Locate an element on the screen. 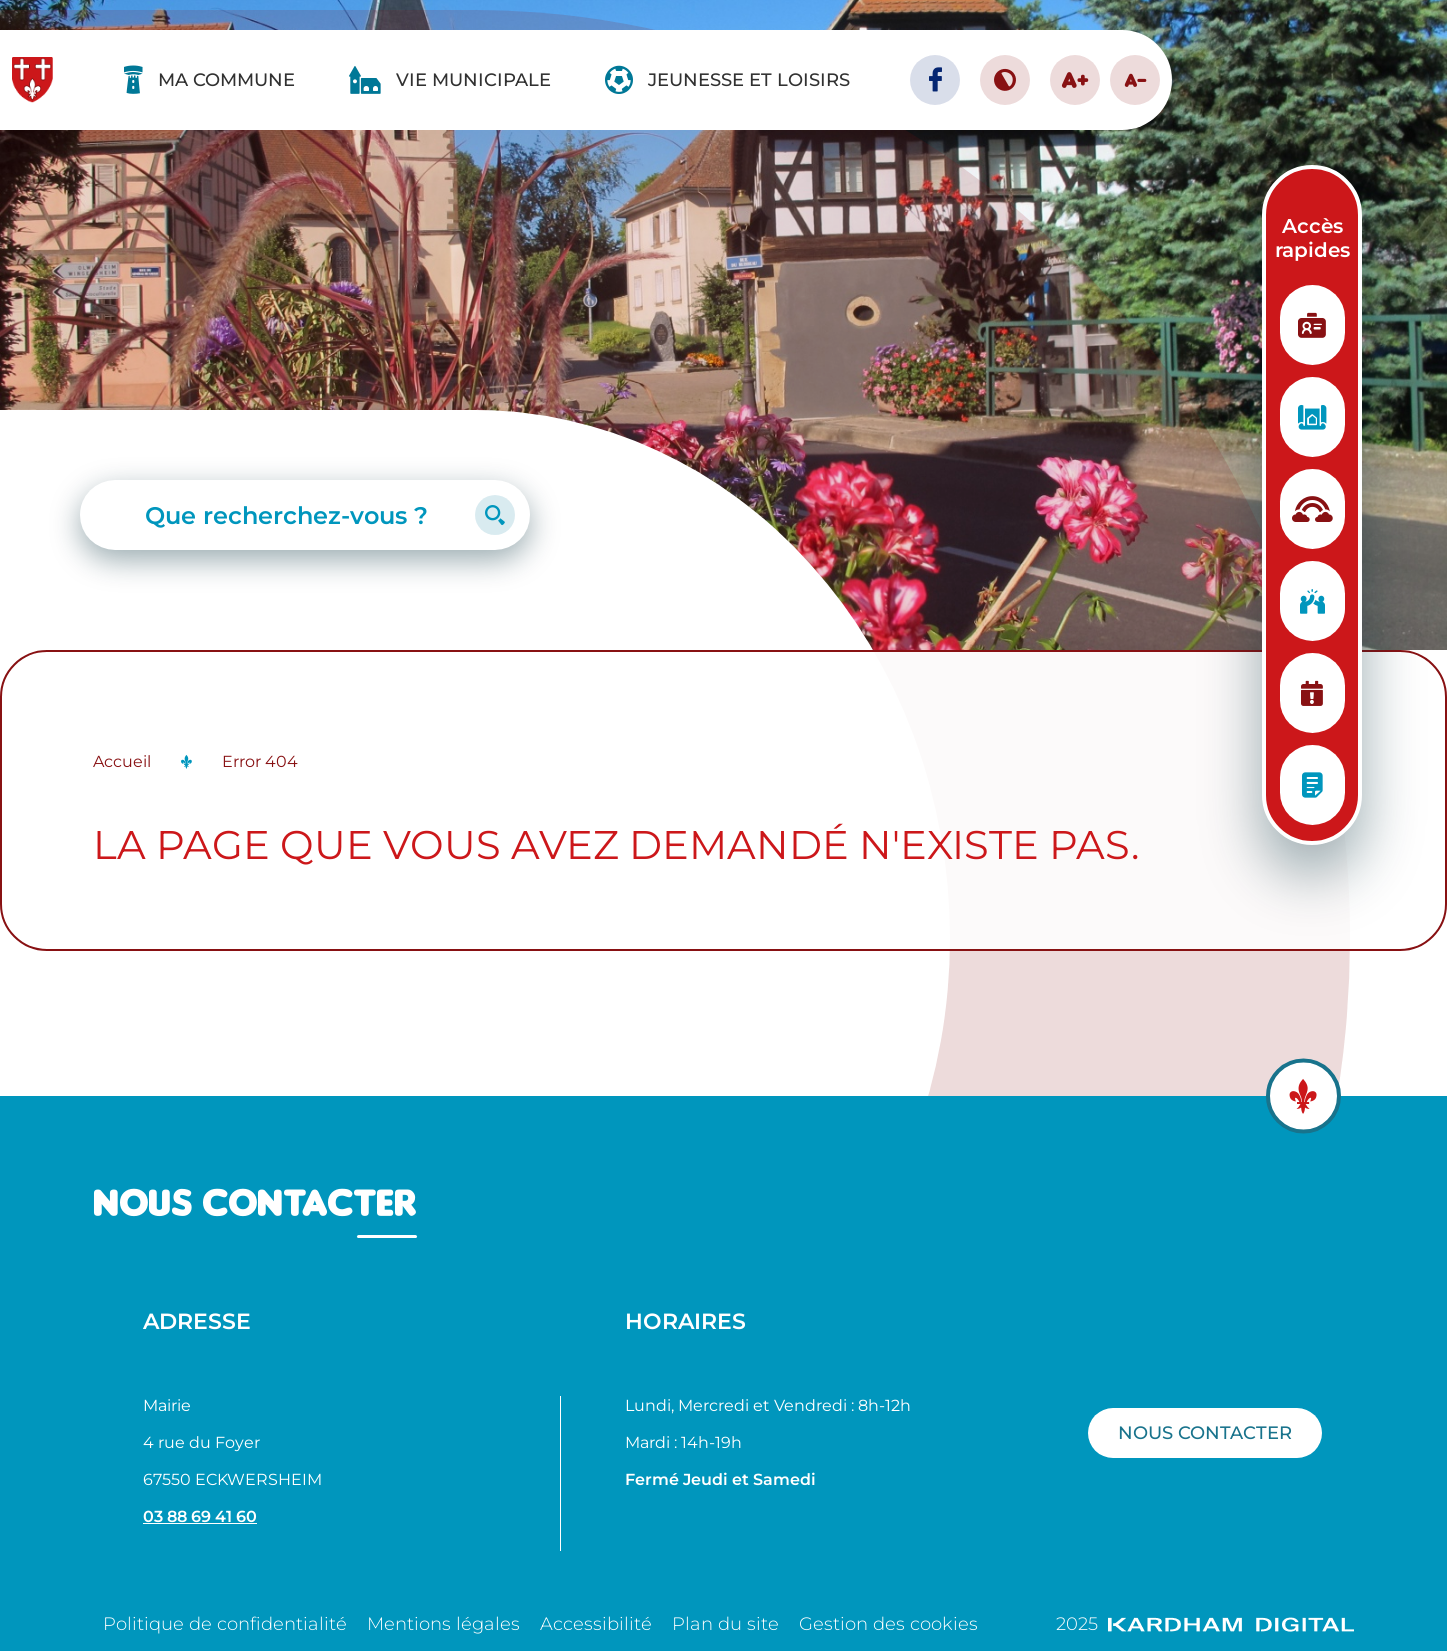 This screenshot has height=1651, width=1447. Accueil is located at coordinates (122, 761).